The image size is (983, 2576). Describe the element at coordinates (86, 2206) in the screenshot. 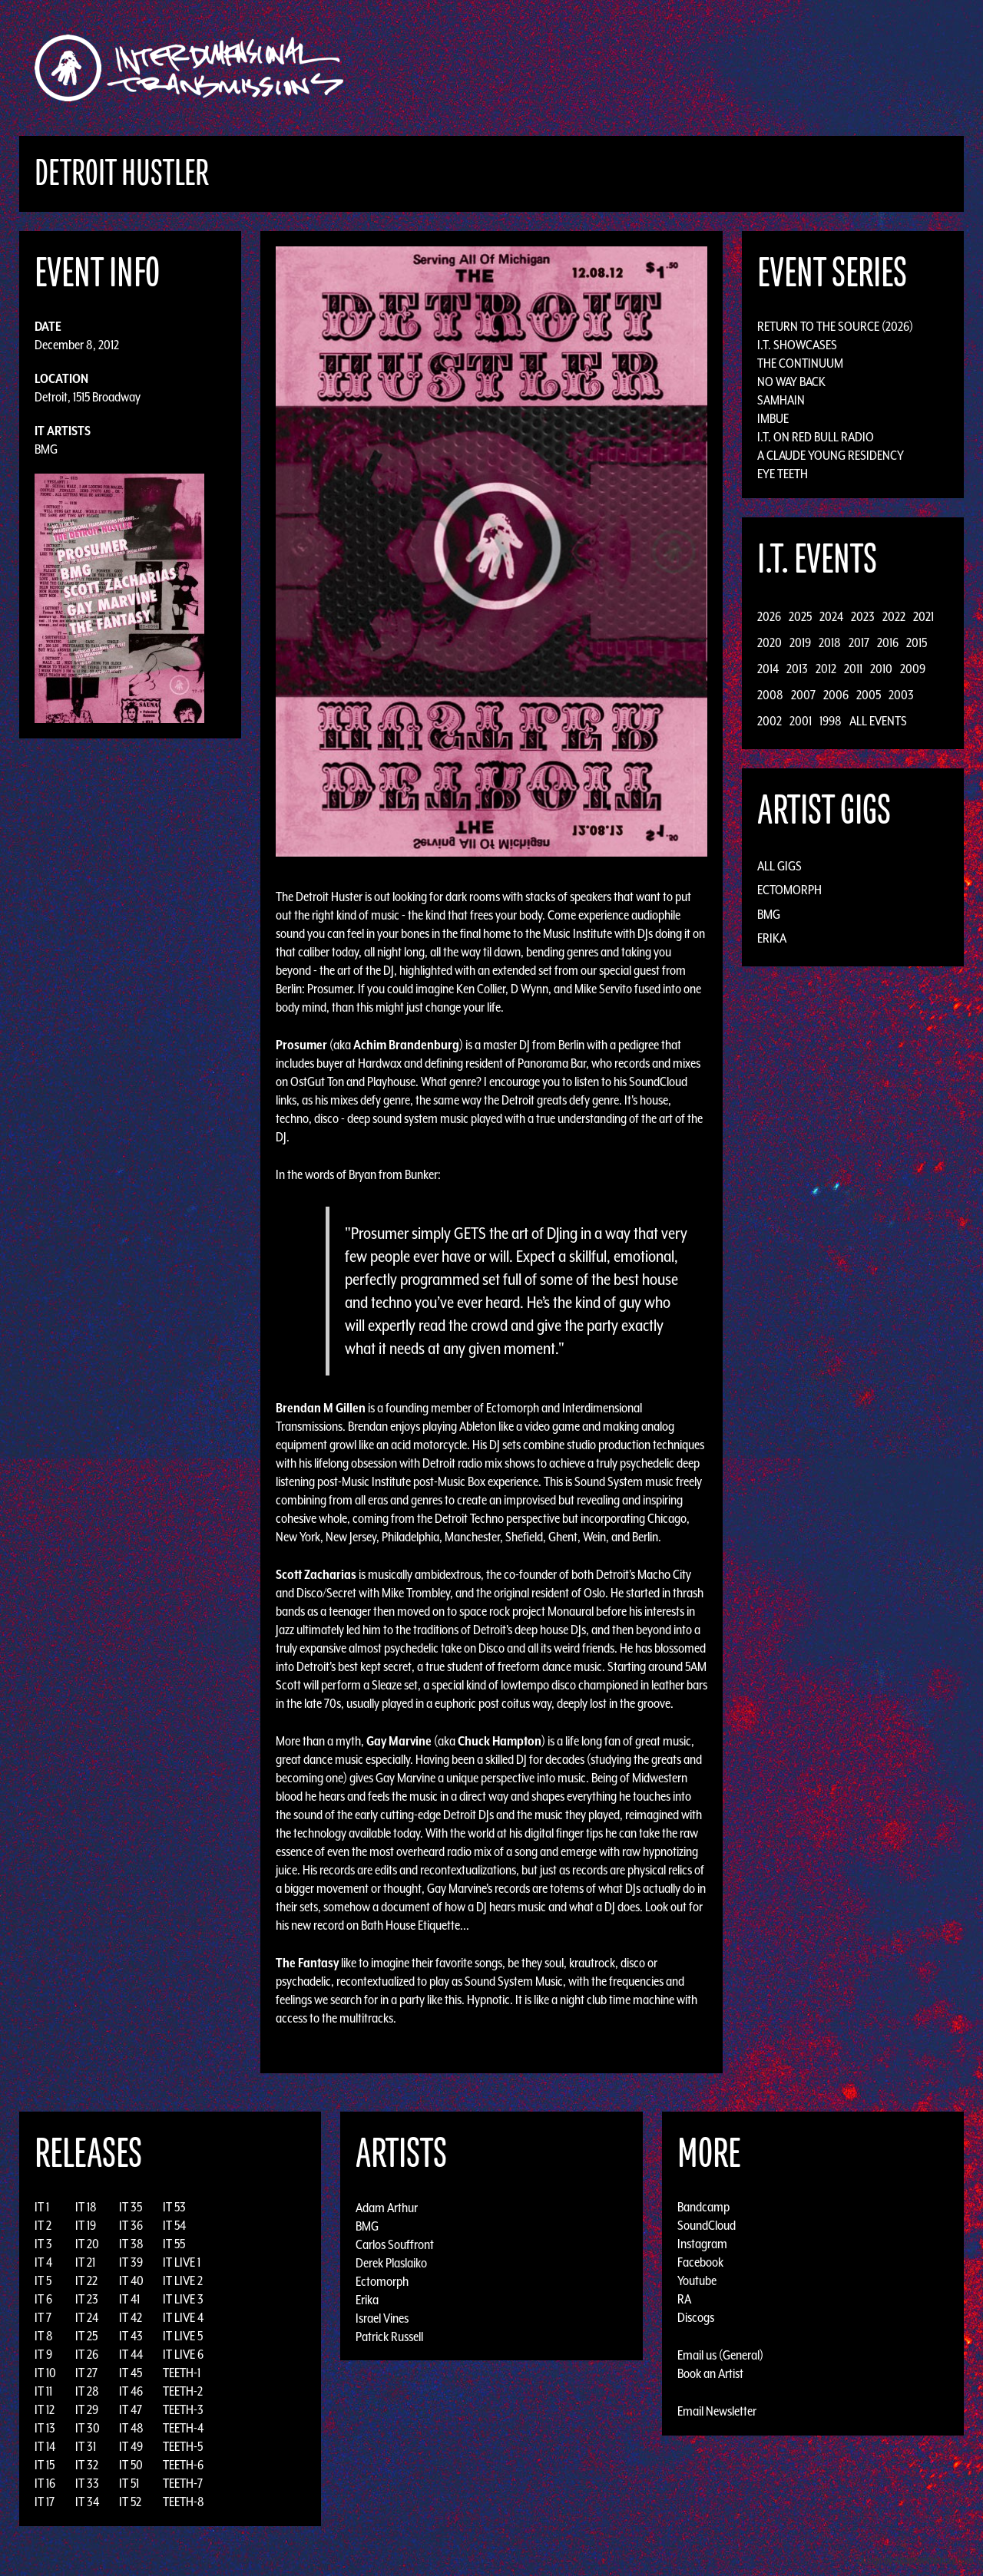

I see `IT 18` at that location.